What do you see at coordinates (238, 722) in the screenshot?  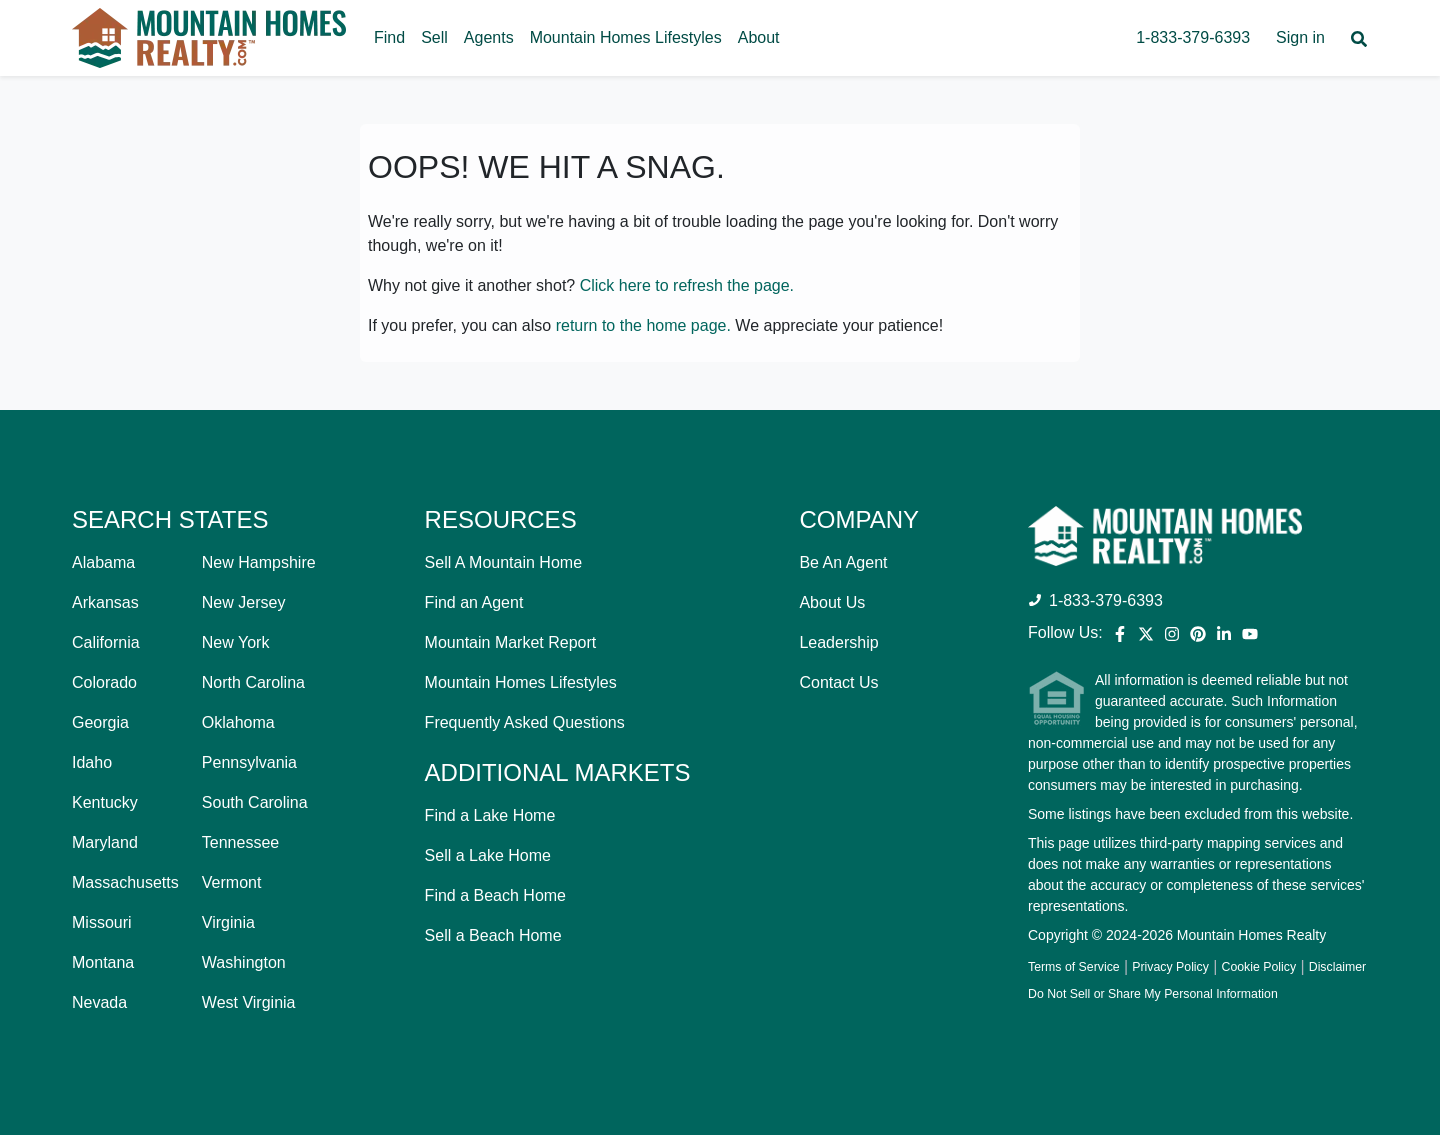 I see `Oklahoma` at bounding box center [238, 722].